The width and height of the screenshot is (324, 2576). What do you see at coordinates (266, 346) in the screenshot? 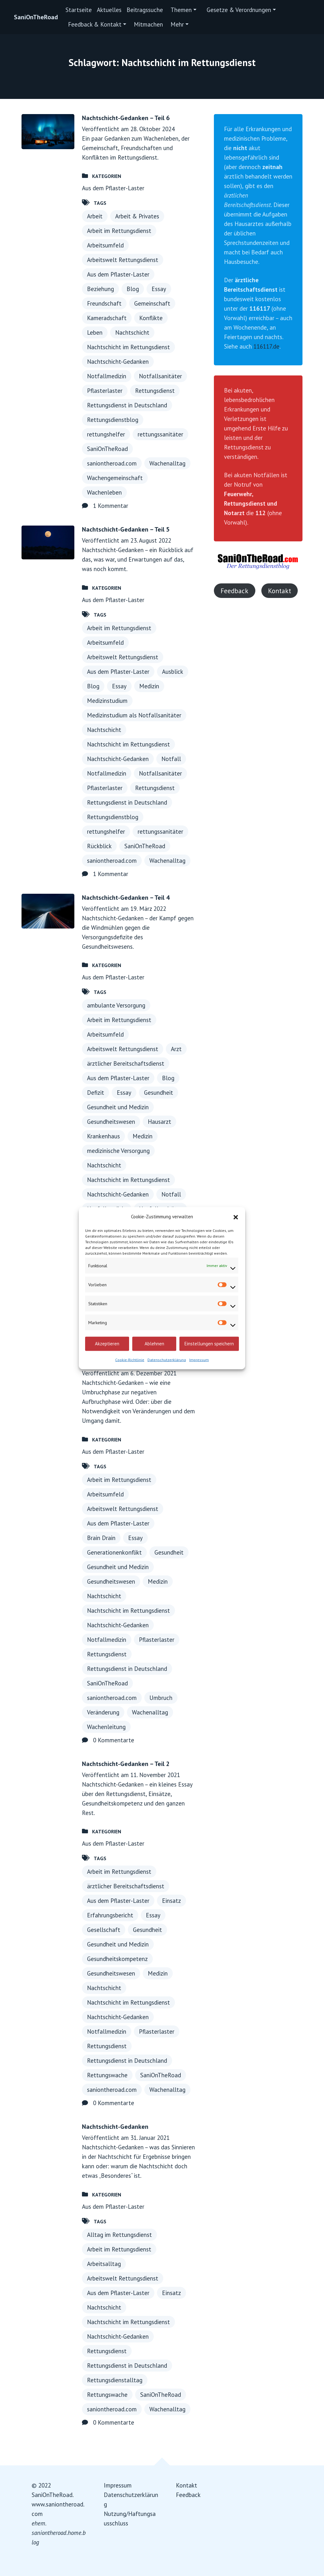
I see `116117.de` at bounding box center [266, 346].